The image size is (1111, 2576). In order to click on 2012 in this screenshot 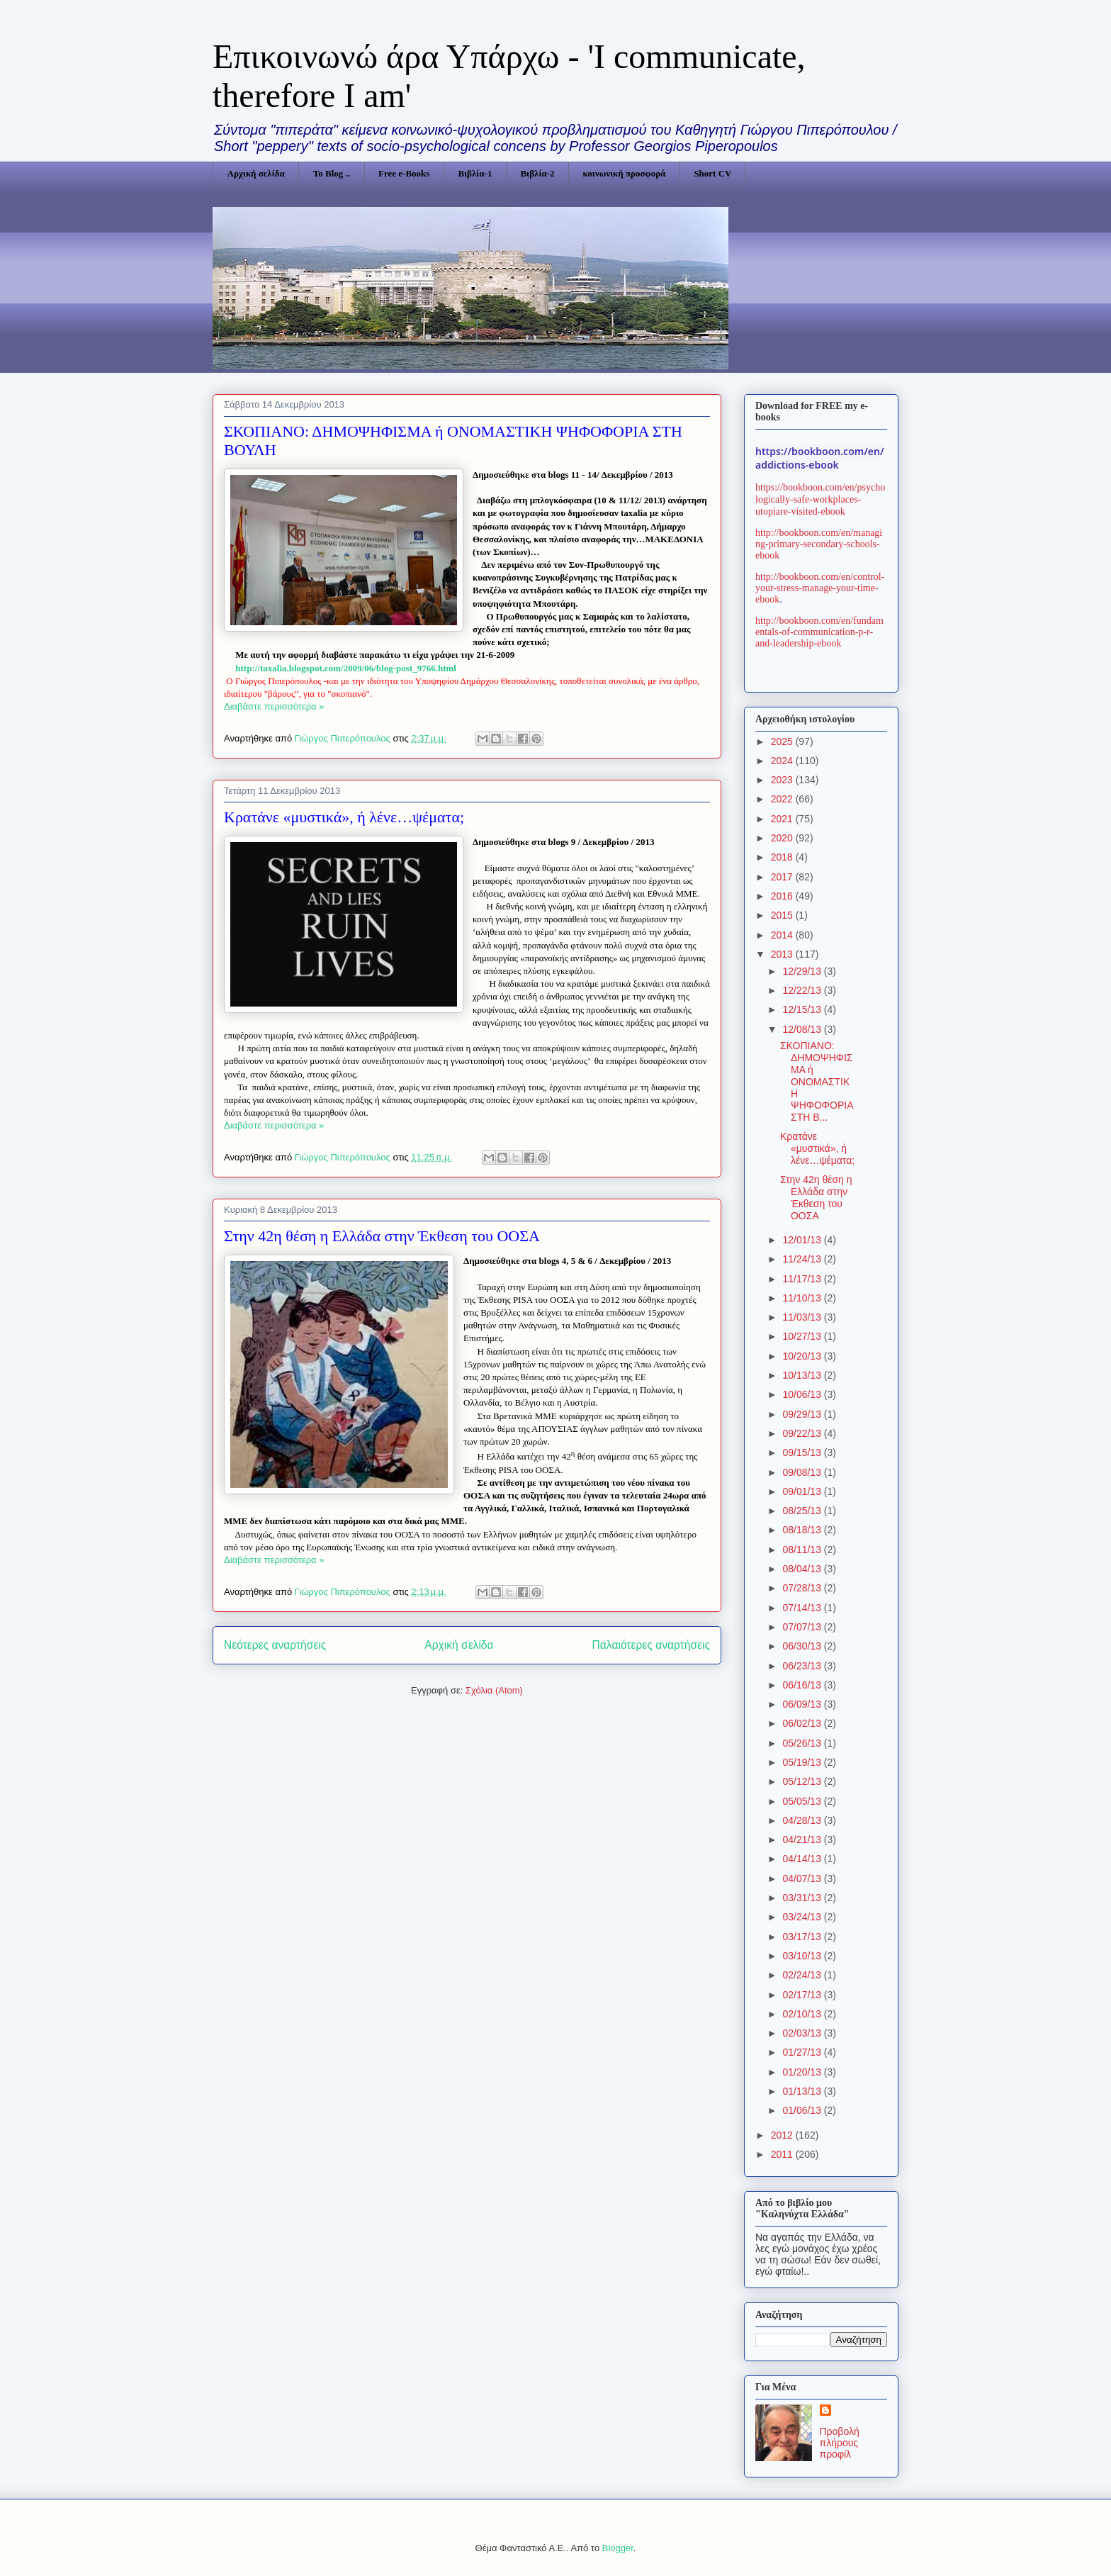, I will do `click(783, 2135)`.